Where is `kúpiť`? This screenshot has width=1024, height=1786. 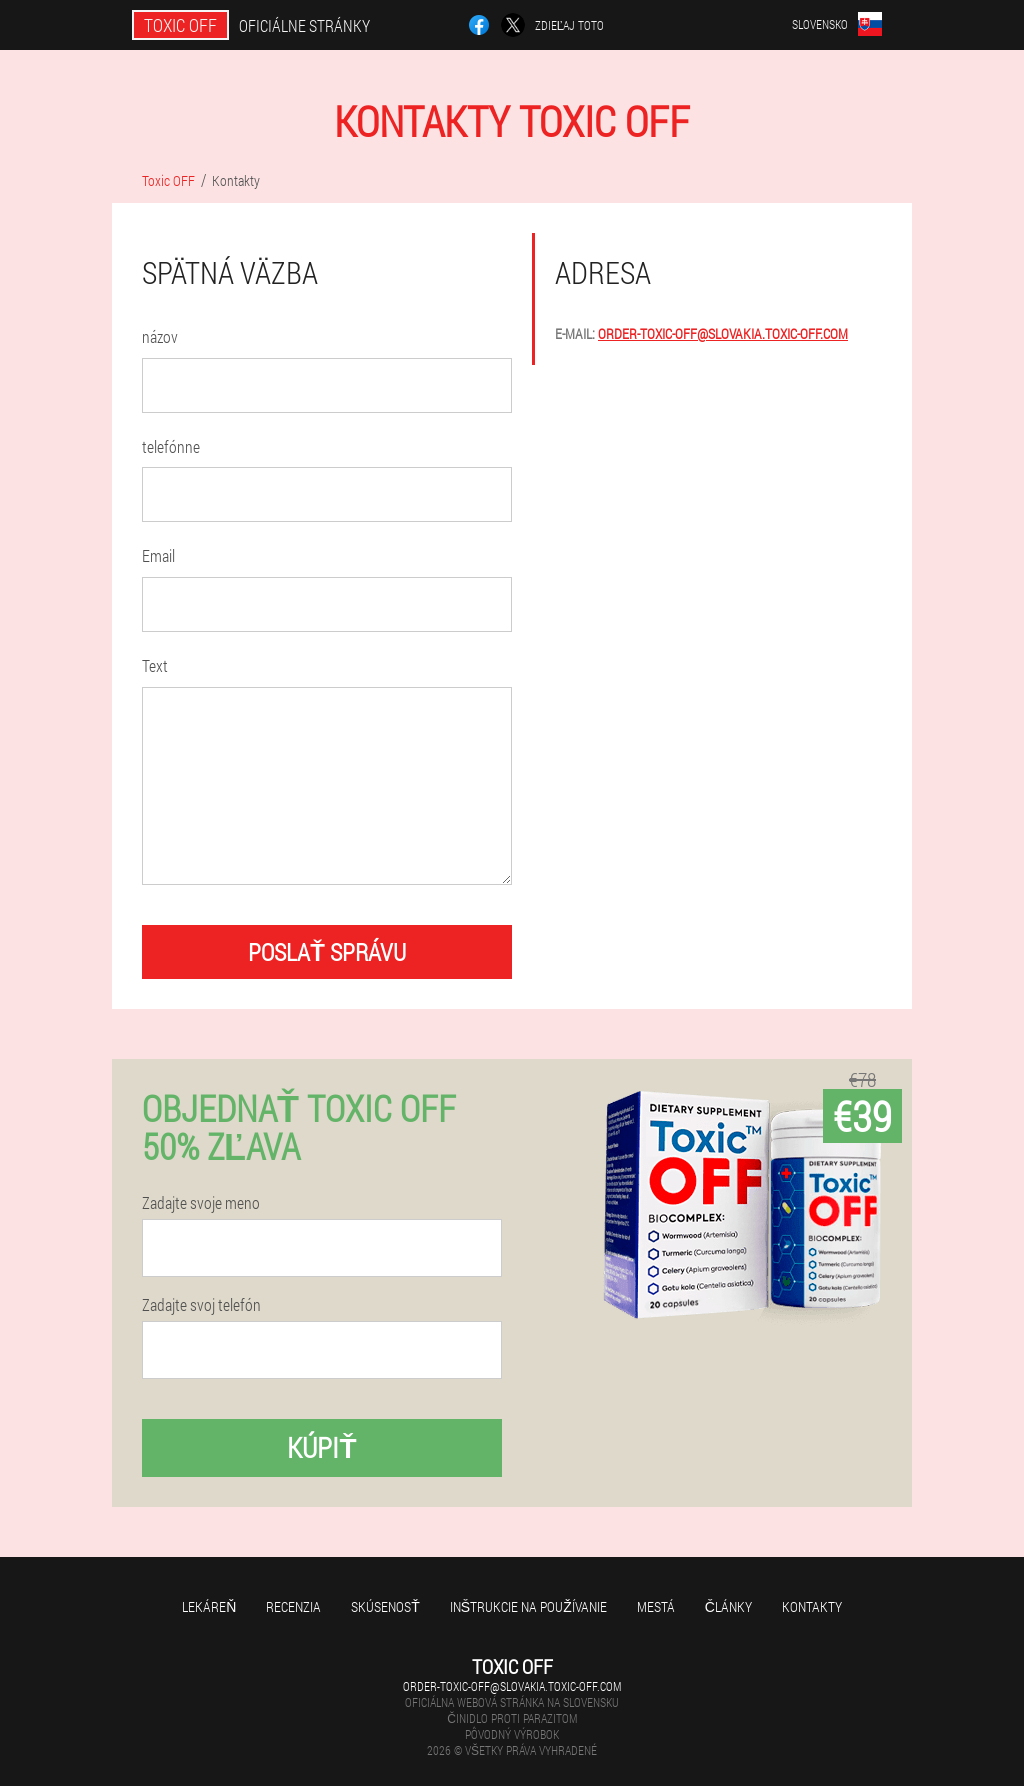
kúpiť is located at coordinates (321, 1447).